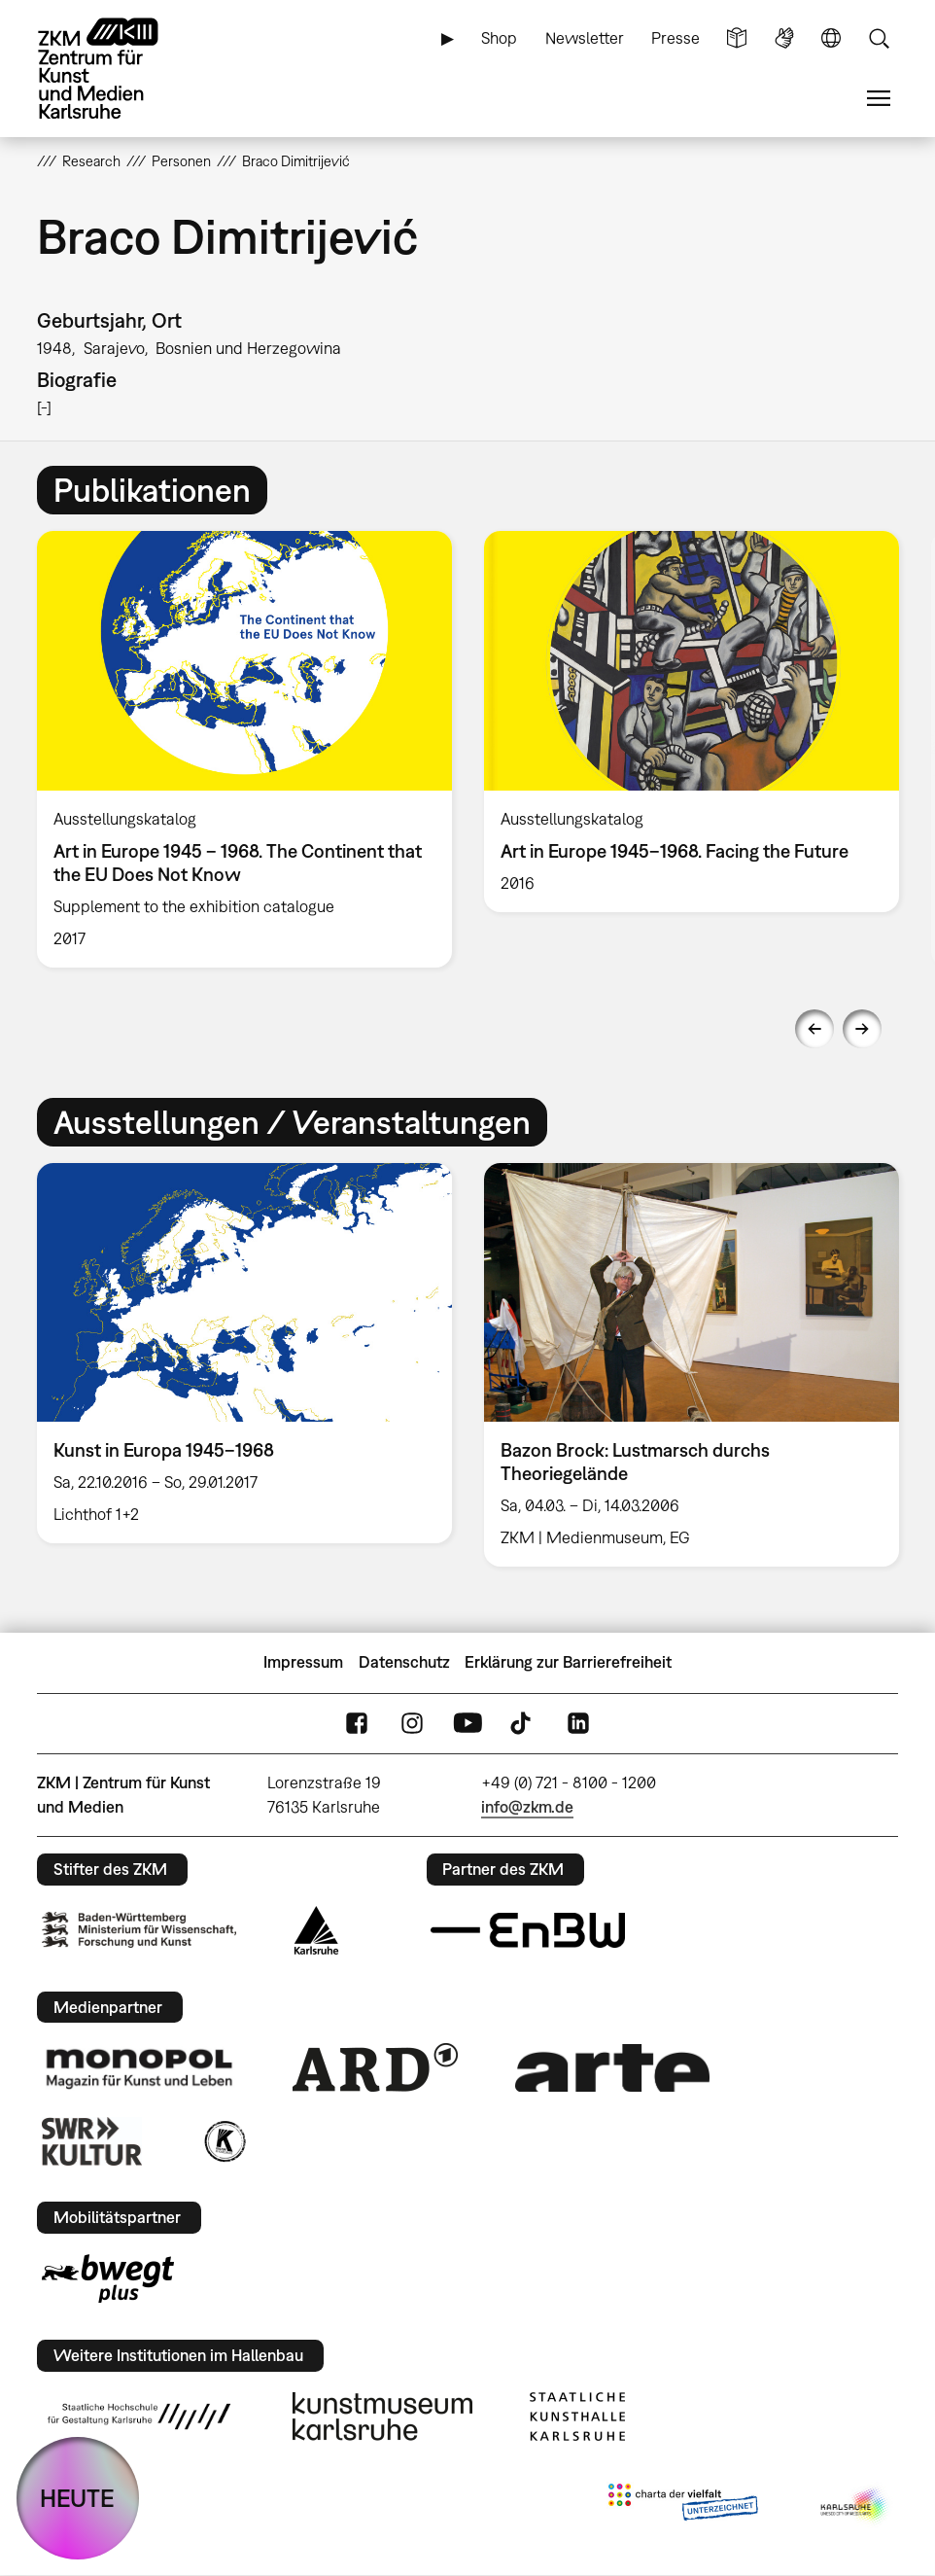 This screenshot has width=935, height=2576. What do you see at coordinates (404, 1662) in the screenshot?
I see `Datenschutz` at bounding box center [404, 1662].